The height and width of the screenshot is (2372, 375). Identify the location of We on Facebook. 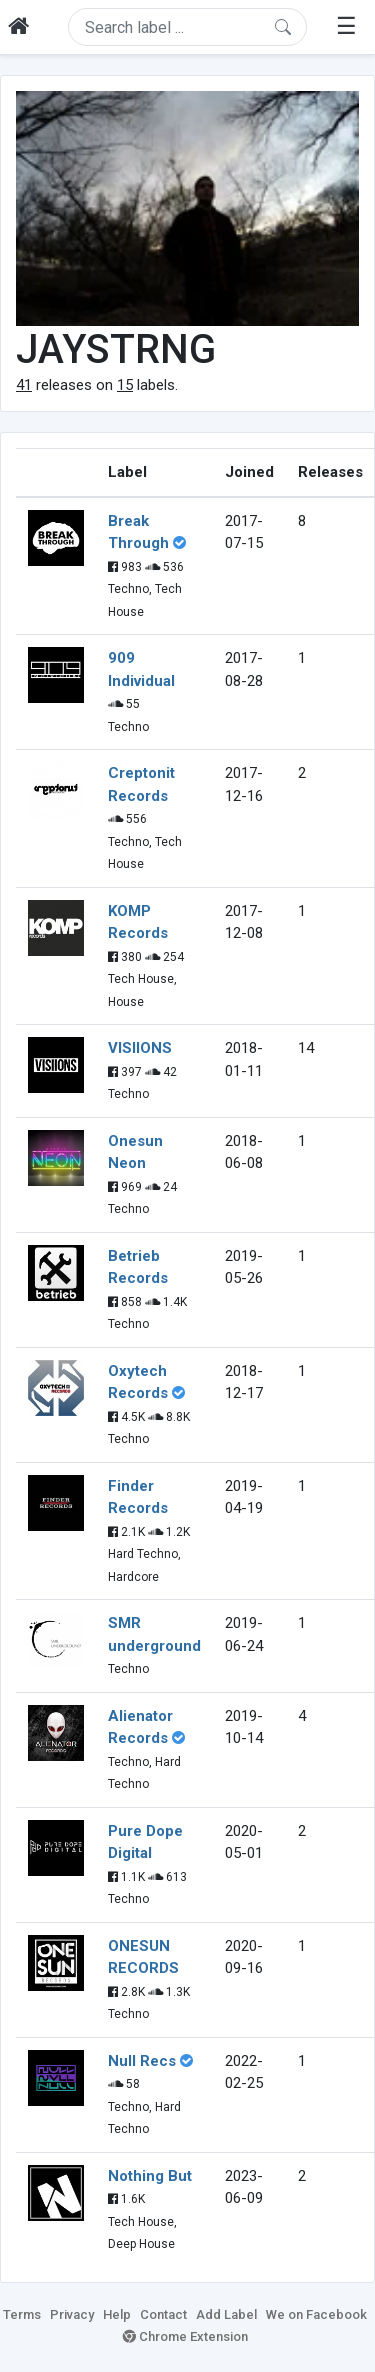
(316, 2314).